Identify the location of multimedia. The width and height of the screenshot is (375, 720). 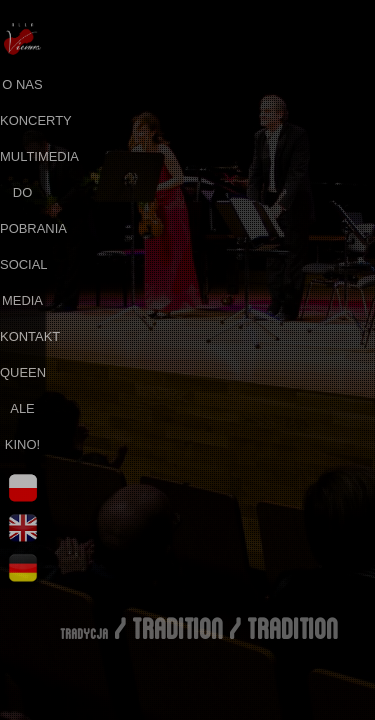
(22, 156).